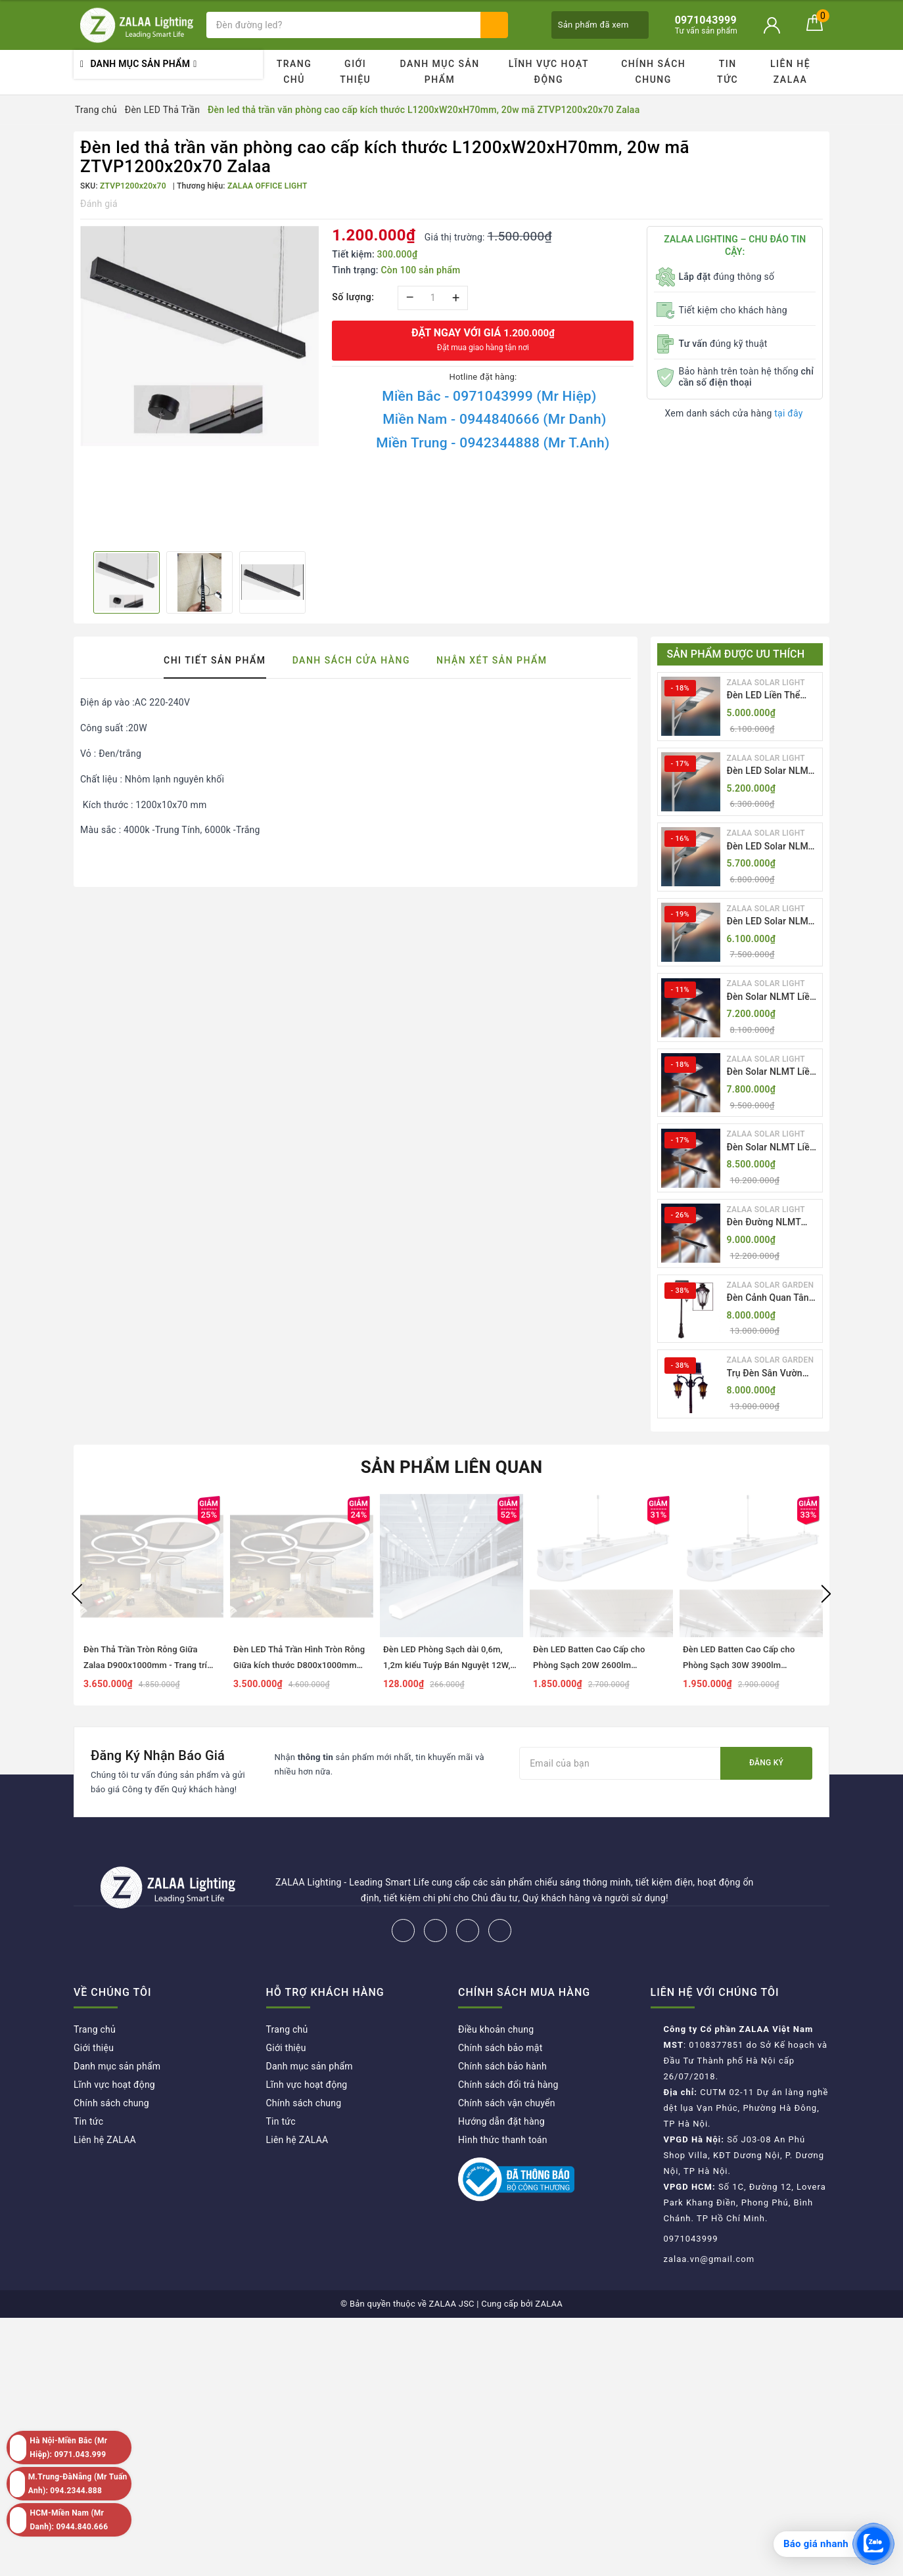 The height and width of the screenshot is (2576, 903). What do you see at coordinates (506, 2103) in the screenshot?
I see `Chính sách vận chuyển` at bounding box center [506, 2103].